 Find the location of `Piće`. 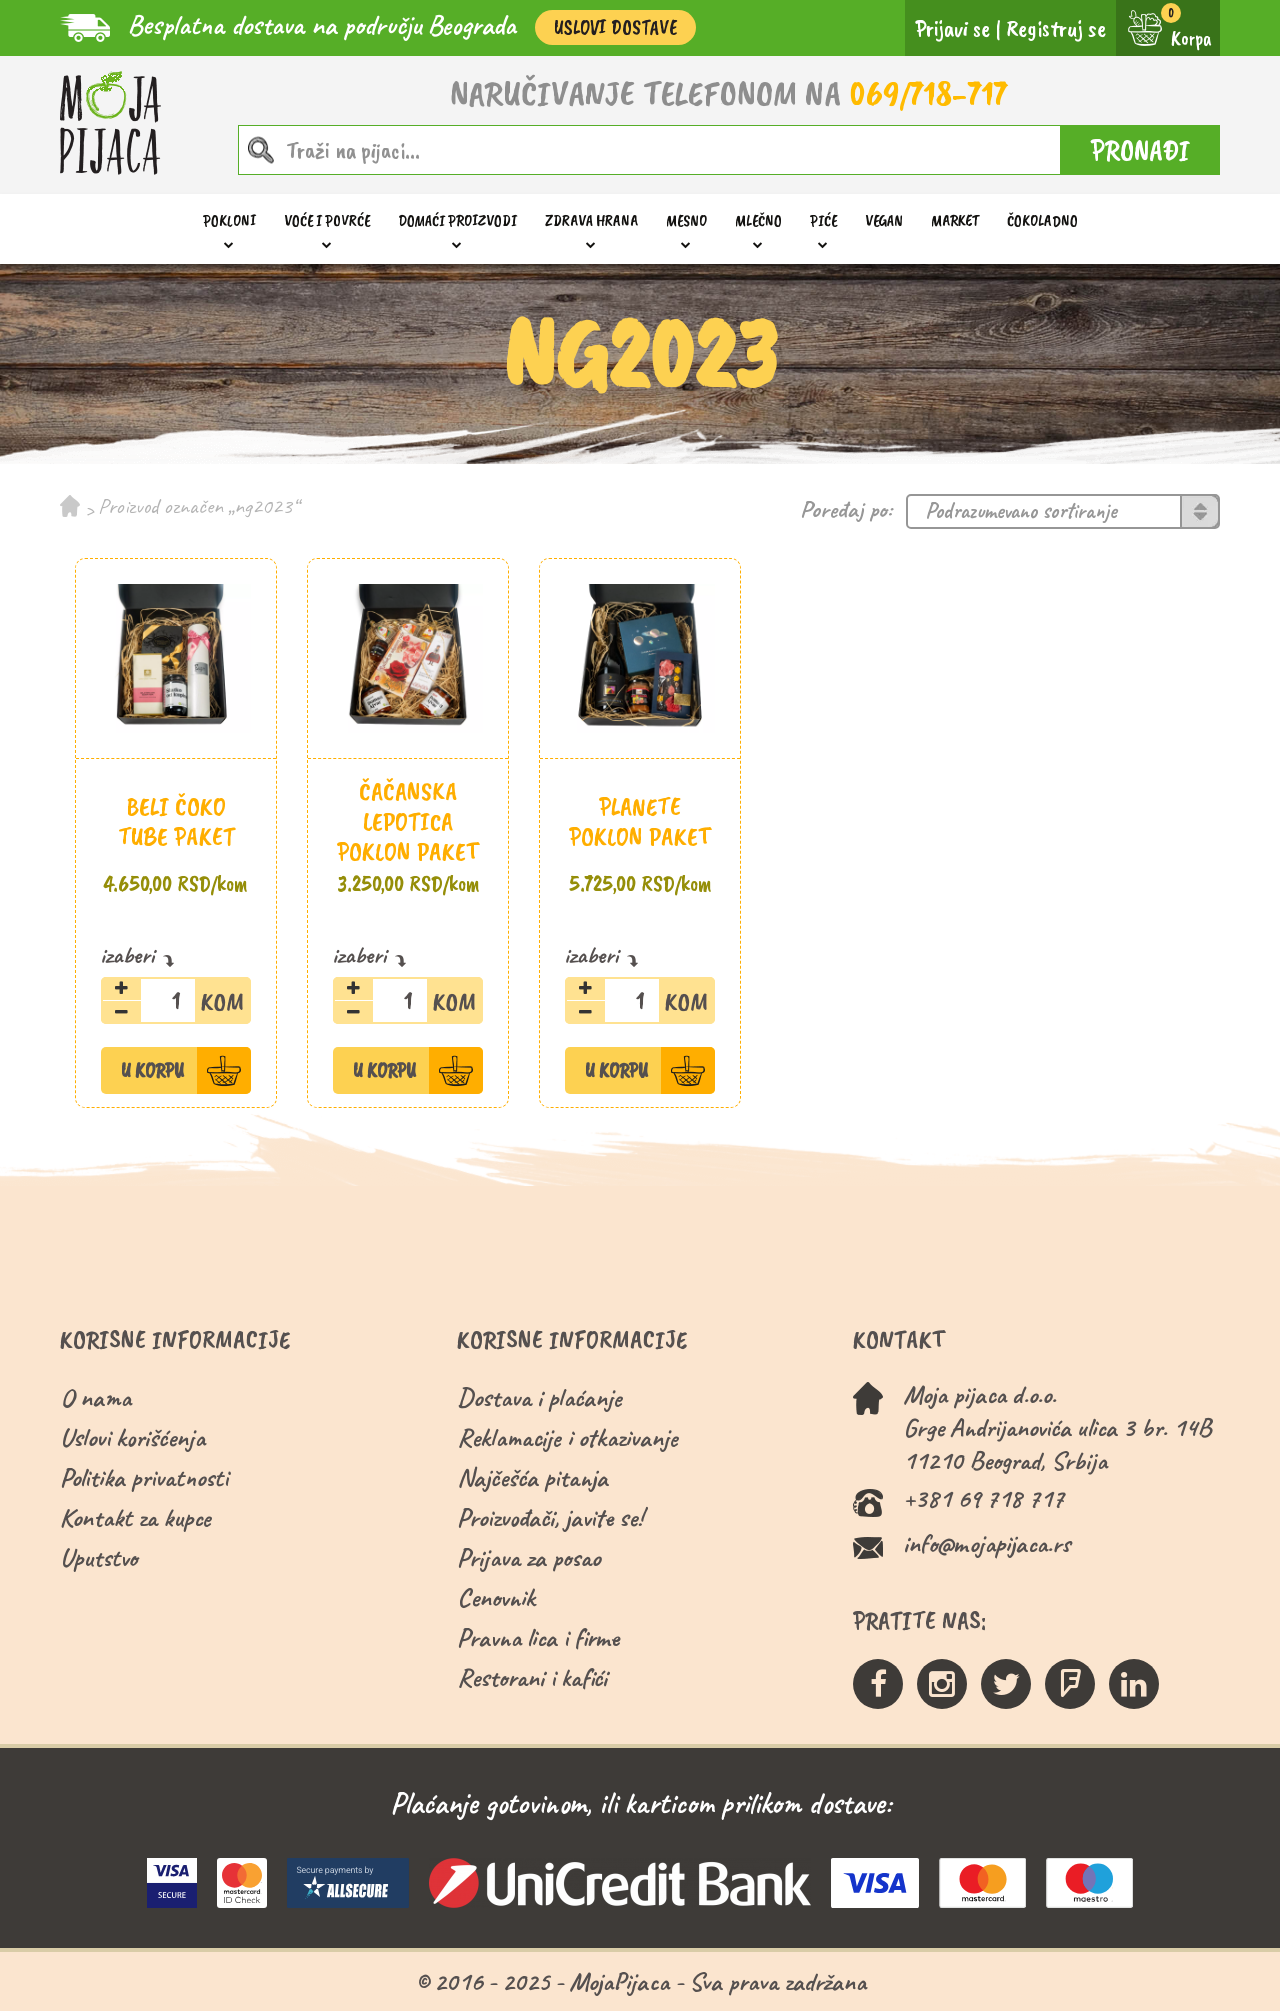

Piće is located at coordinates (823, 220).